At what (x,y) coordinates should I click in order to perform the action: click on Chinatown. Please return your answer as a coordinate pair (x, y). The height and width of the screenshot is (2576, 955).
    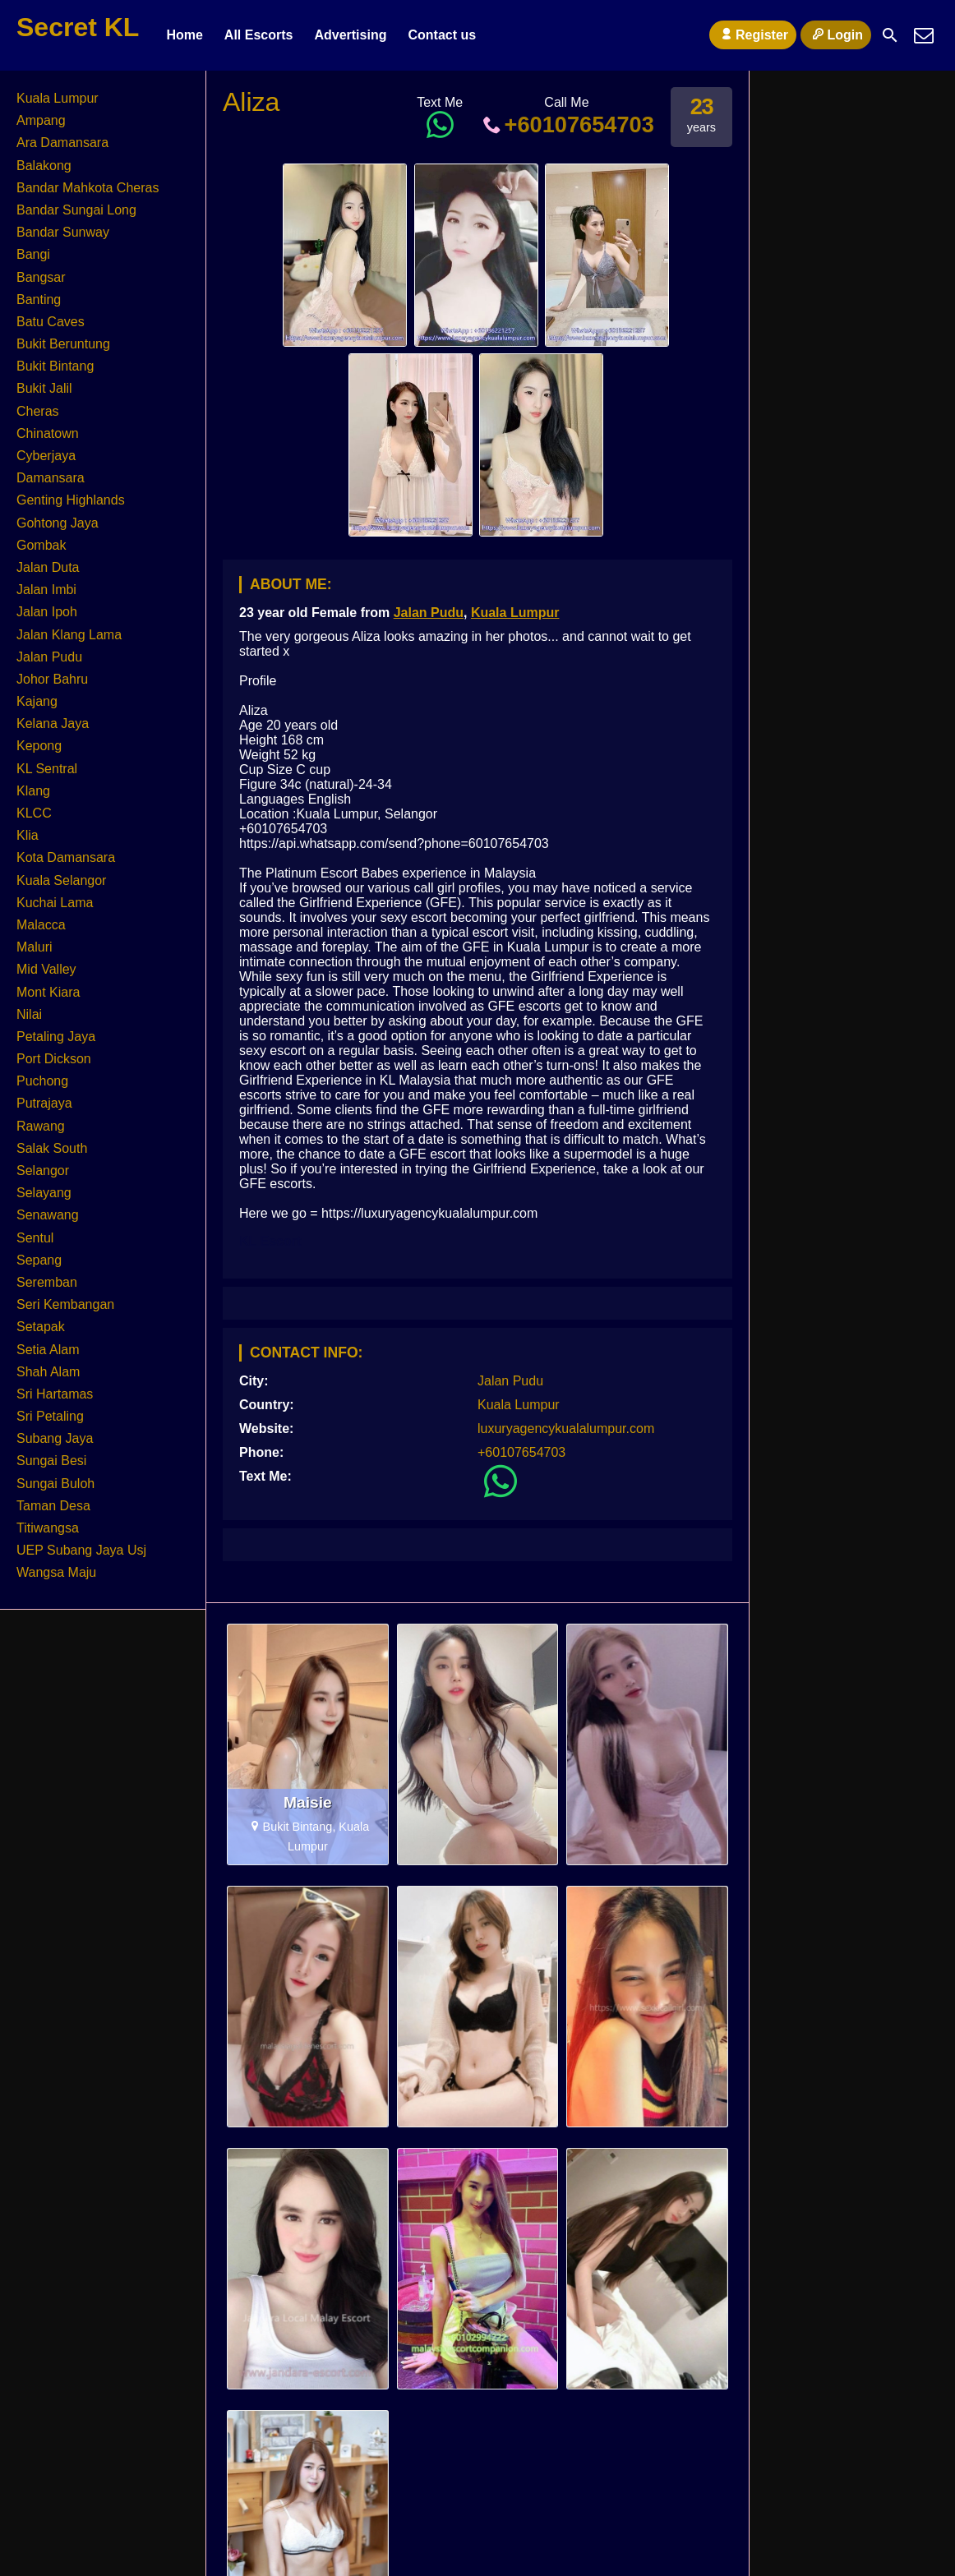
    Looking at the image, I should click on (47, 433).